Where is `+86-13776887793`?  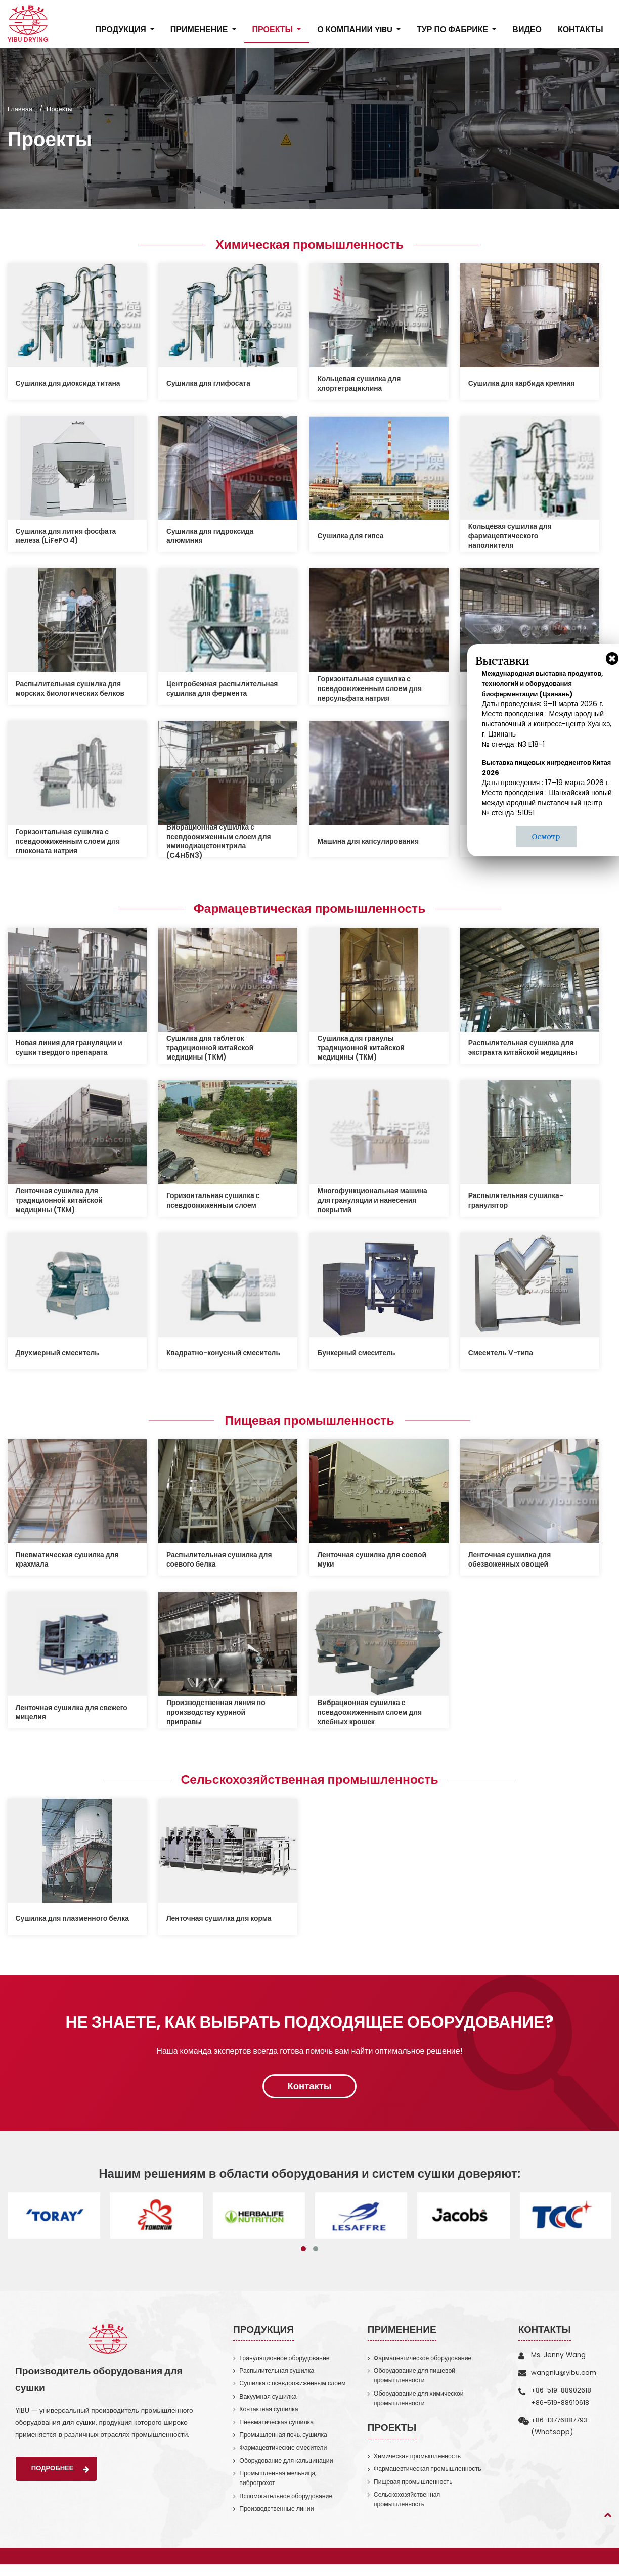 +86-13776887793 is located at coordinates (561, 2425).